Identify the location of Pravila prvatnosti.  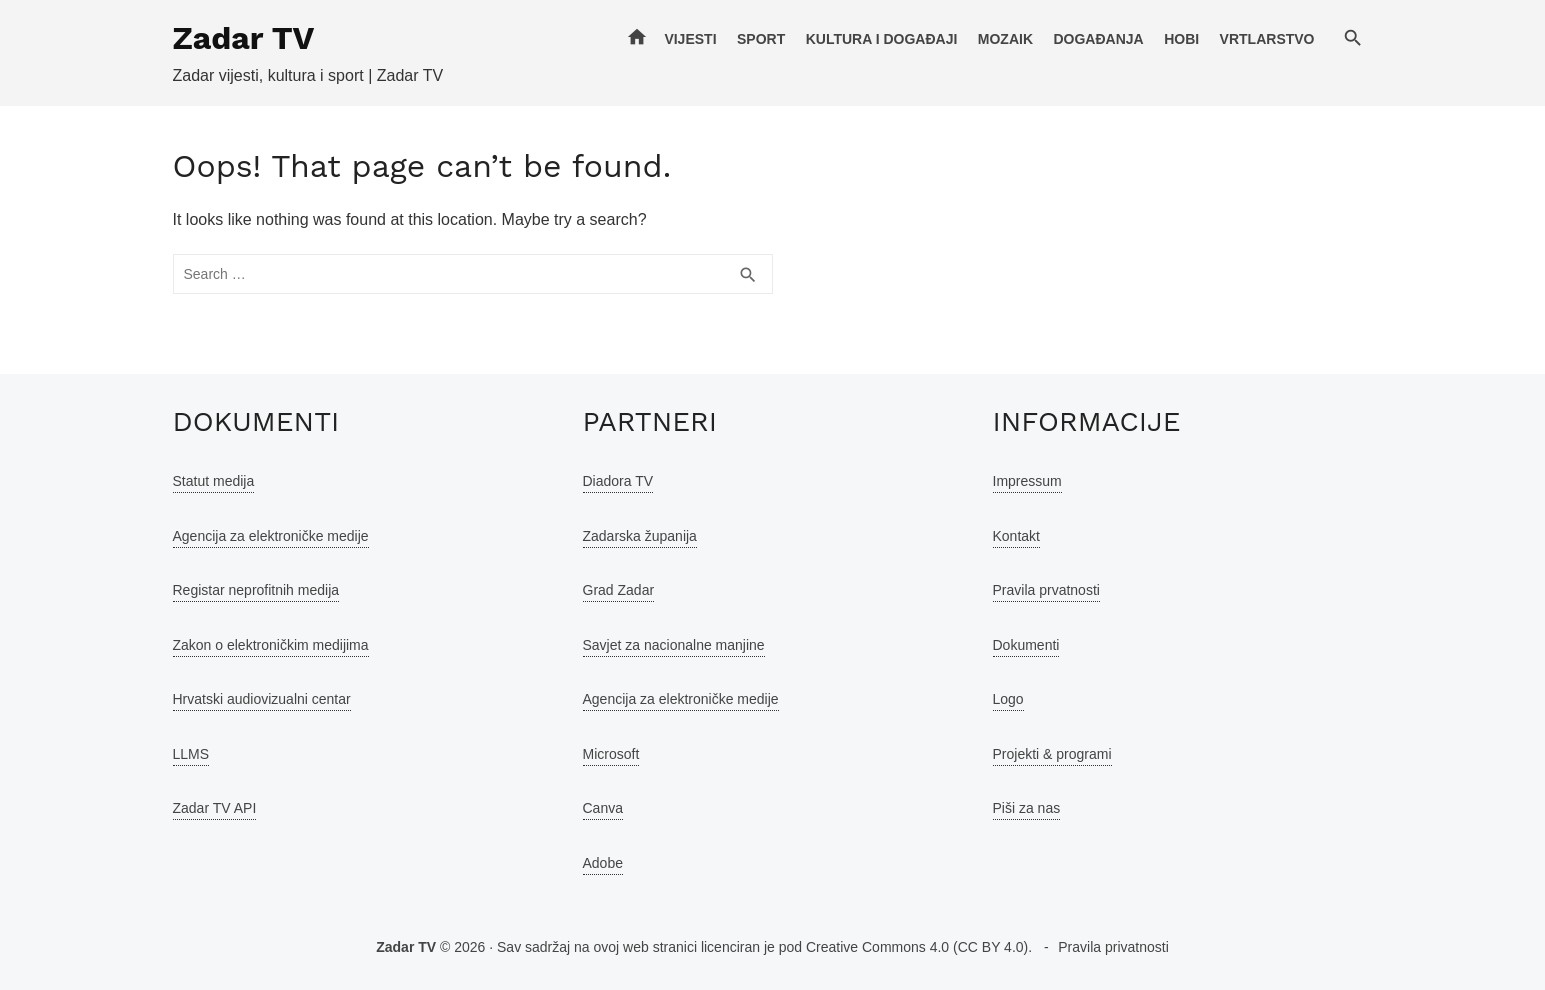
(1046, 590).